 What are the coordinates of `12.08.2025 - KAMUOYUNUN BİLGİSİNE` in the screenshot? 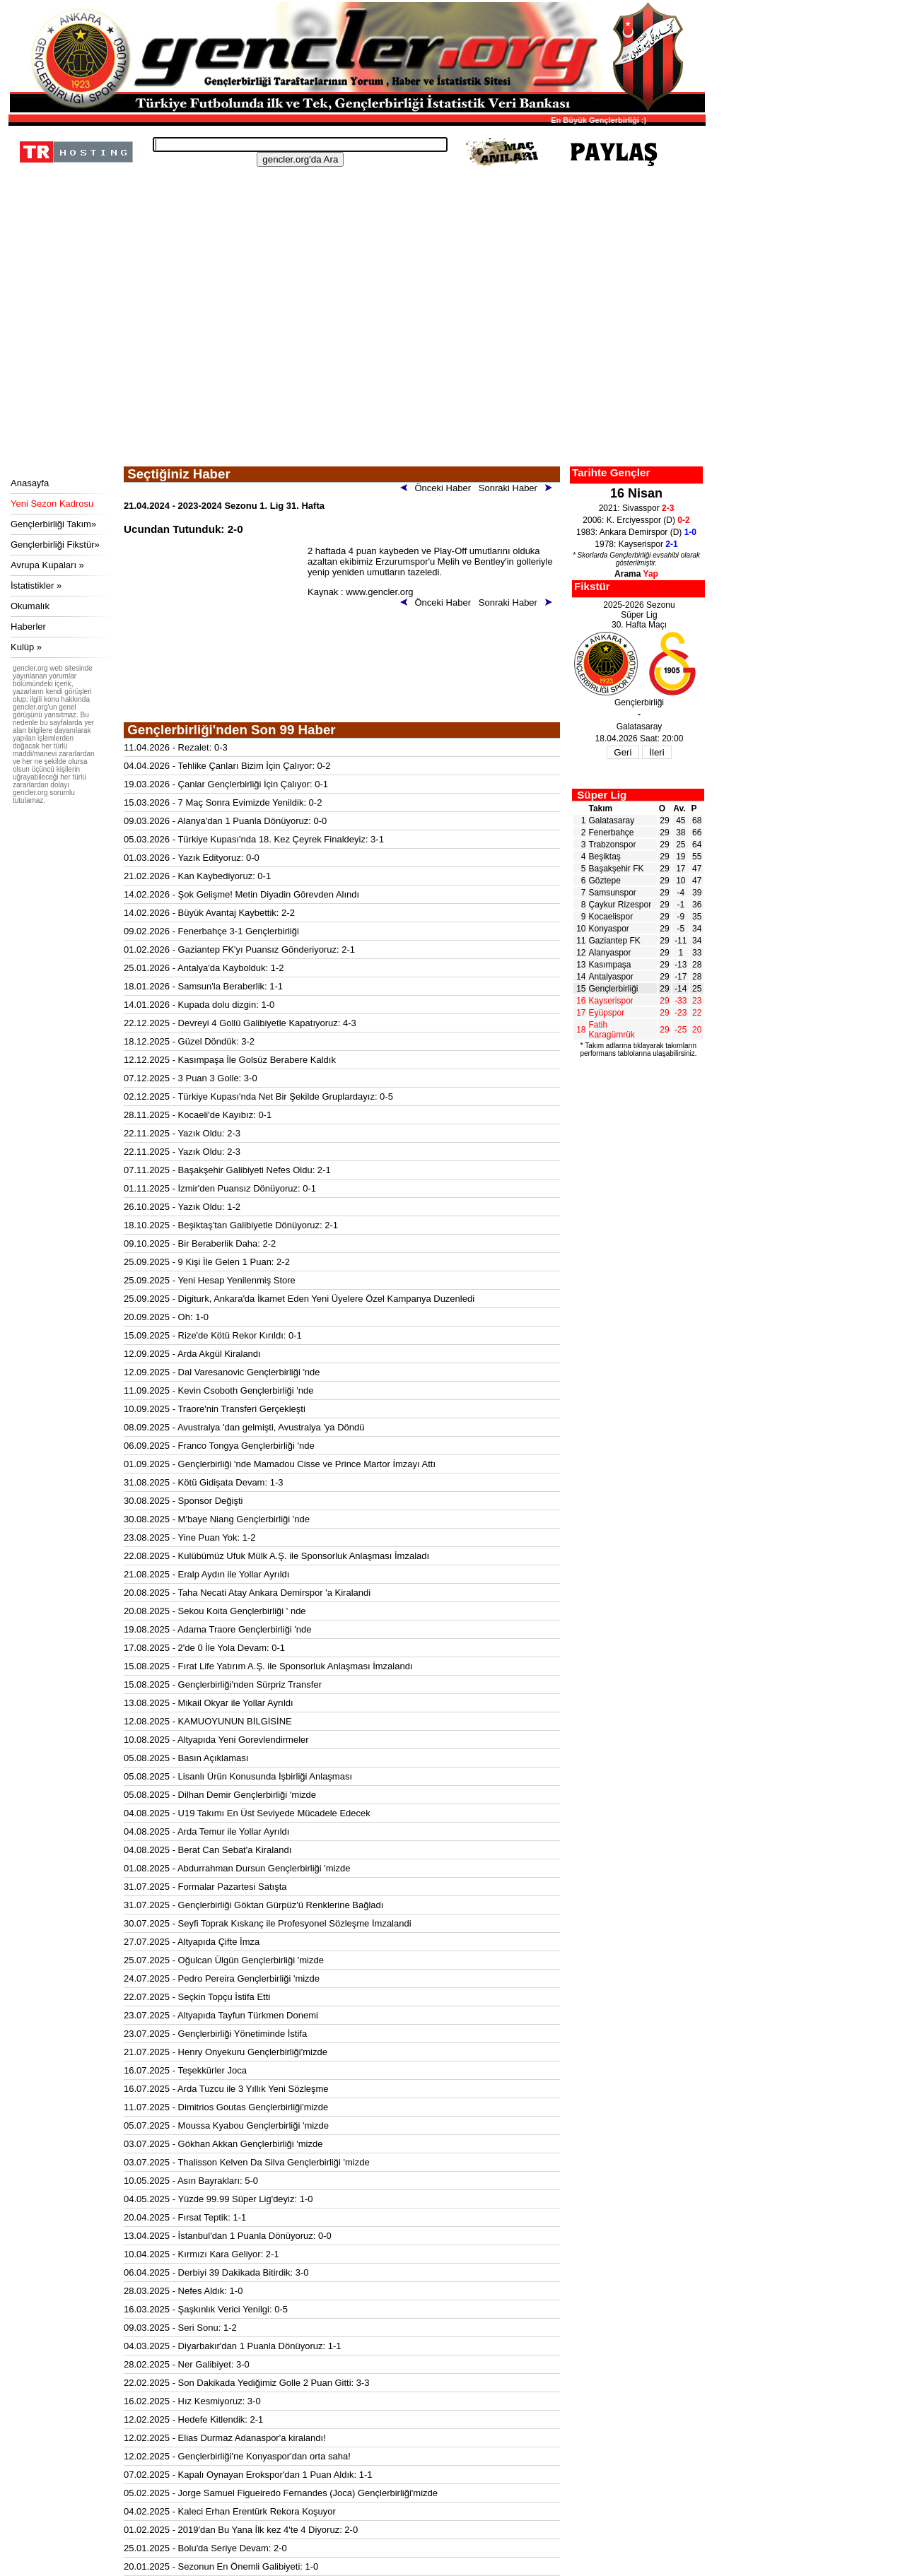 It's located at (208, 1721).